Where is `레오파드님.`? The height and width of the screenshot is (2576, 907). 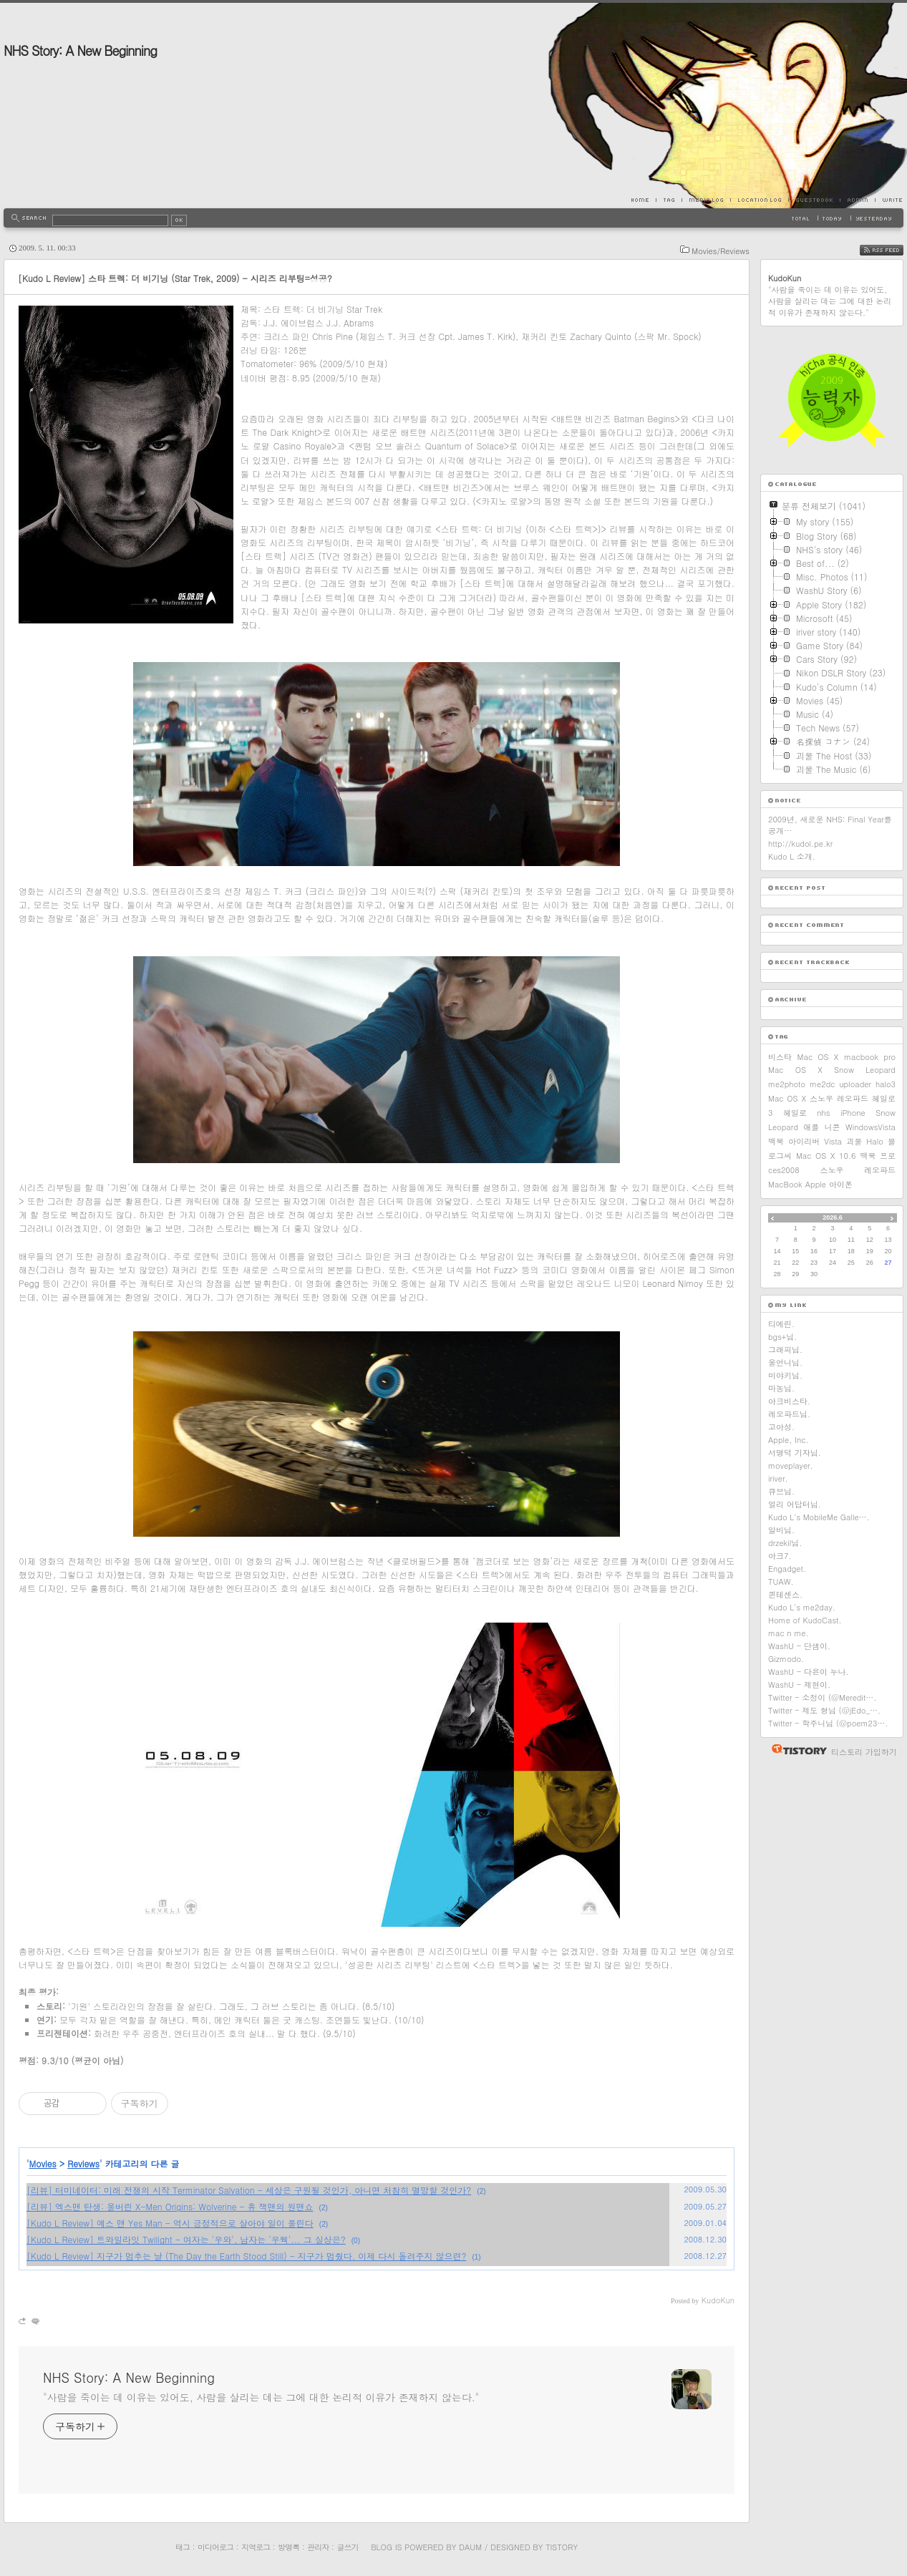
레오파드님. is located at coordinates (789, 1414).